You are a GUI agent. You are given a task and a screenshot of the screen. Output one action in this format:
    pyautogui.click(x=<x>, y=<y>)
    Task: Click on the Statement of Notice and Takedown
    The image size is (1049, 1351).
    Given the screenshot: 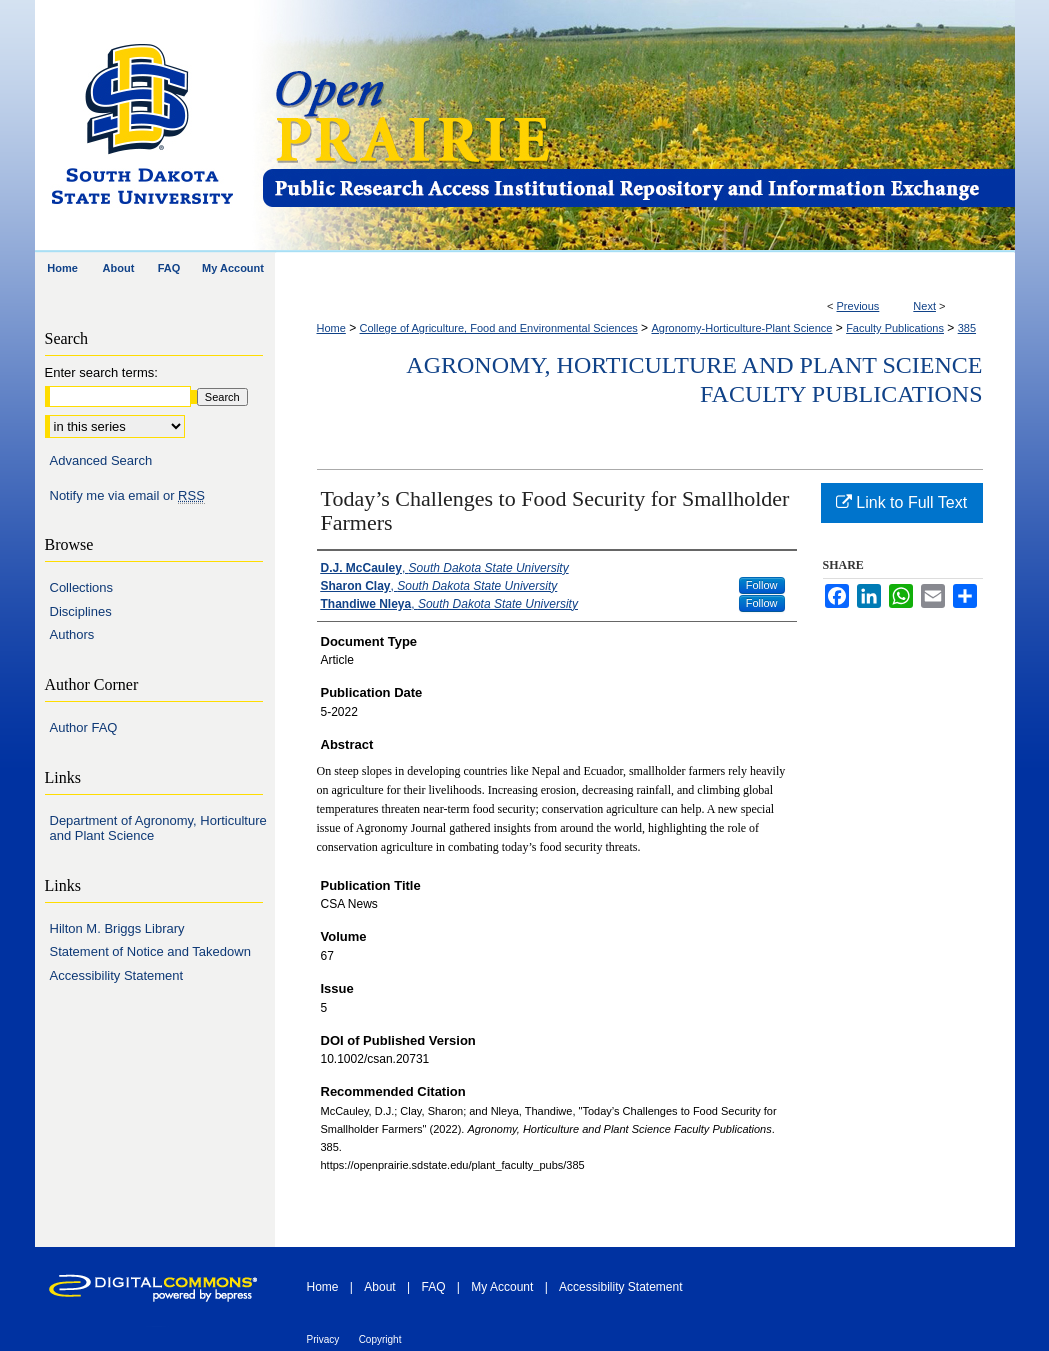 What is the action you would take?
    pyautogui.click(x=150, y=951)
    